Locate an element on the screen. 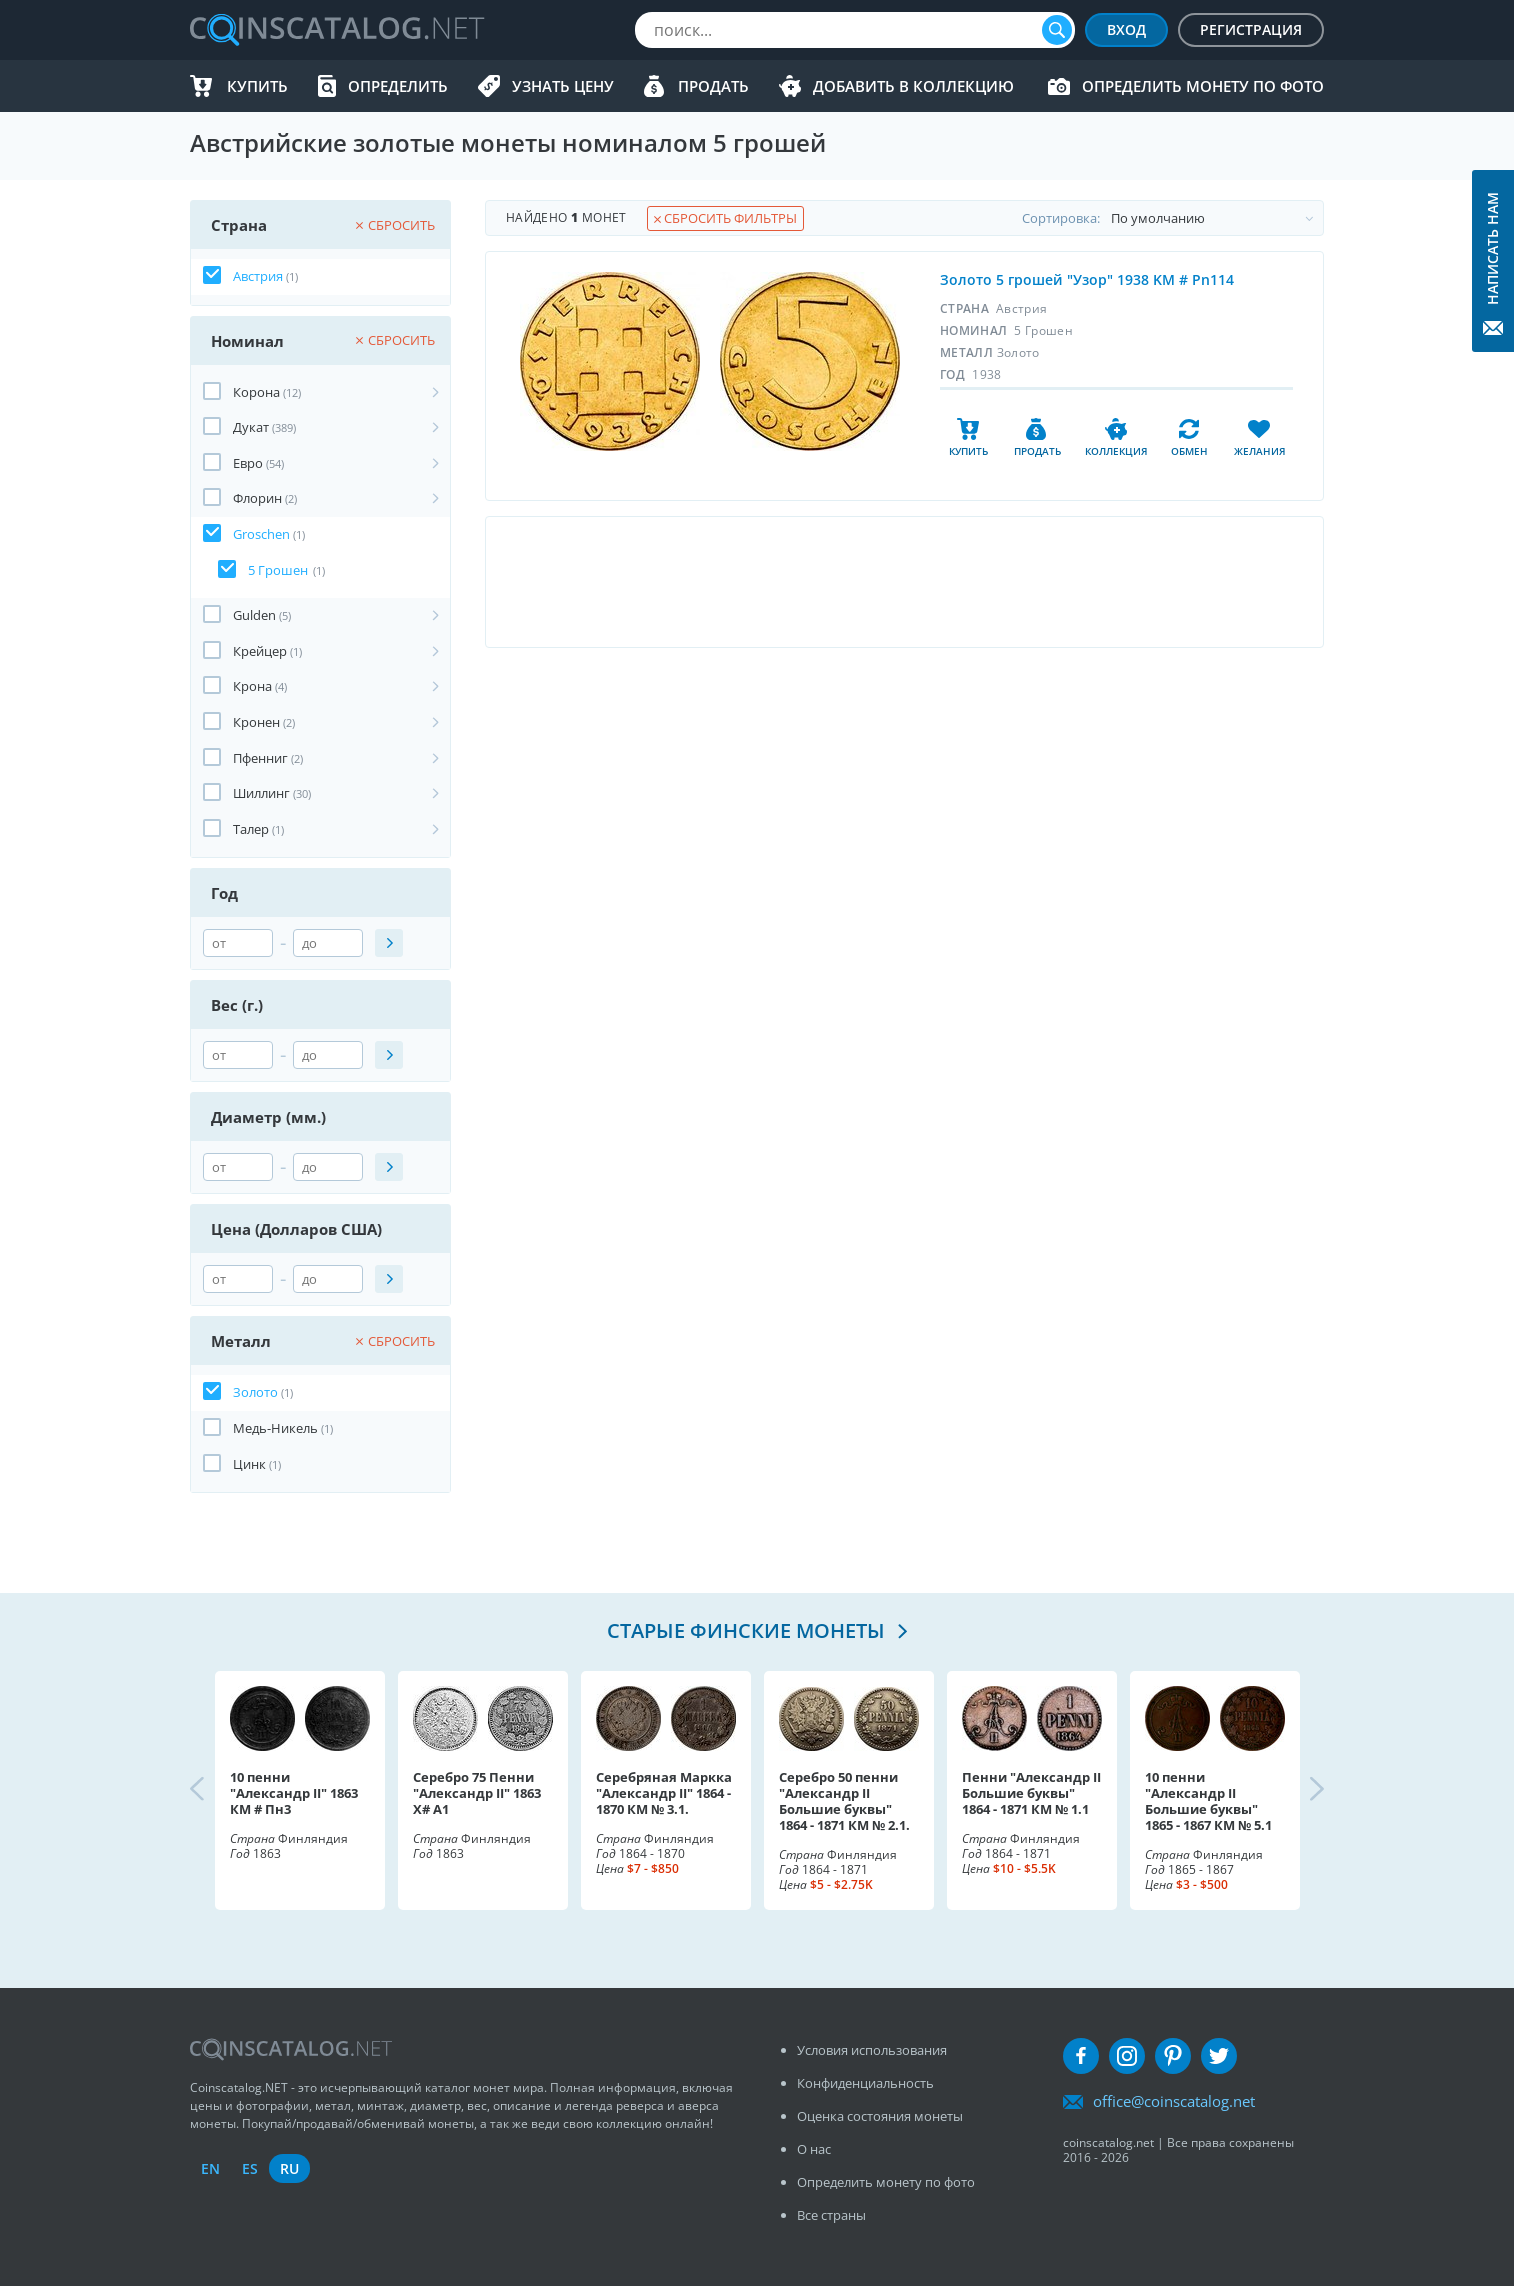 This screenshot has width=1514, height=2286. О нас is located at coordinates (814, 2149).